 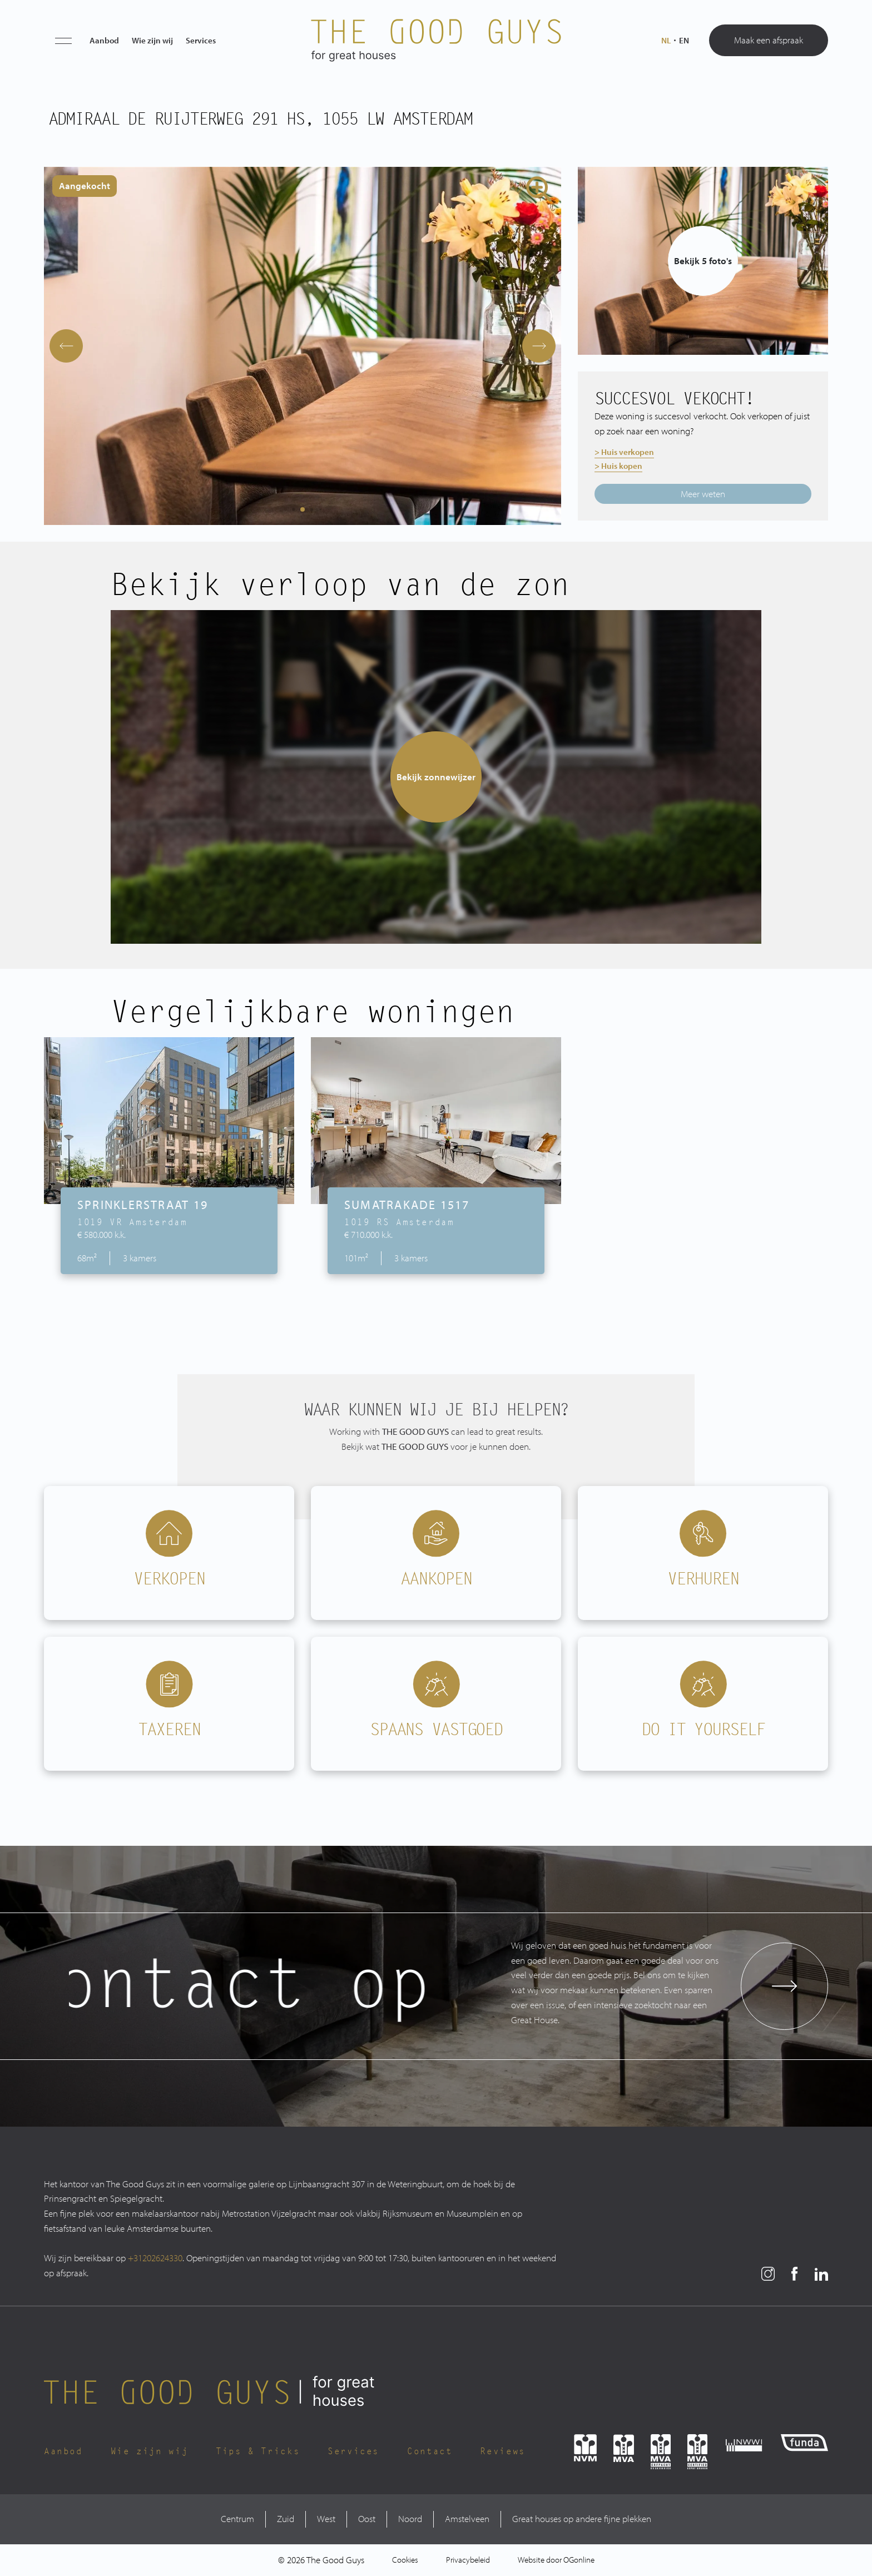 What do you see at coordinates (237, 2518) in the screenshot?
I see `Centrum` at bounding box center [237, 2518].